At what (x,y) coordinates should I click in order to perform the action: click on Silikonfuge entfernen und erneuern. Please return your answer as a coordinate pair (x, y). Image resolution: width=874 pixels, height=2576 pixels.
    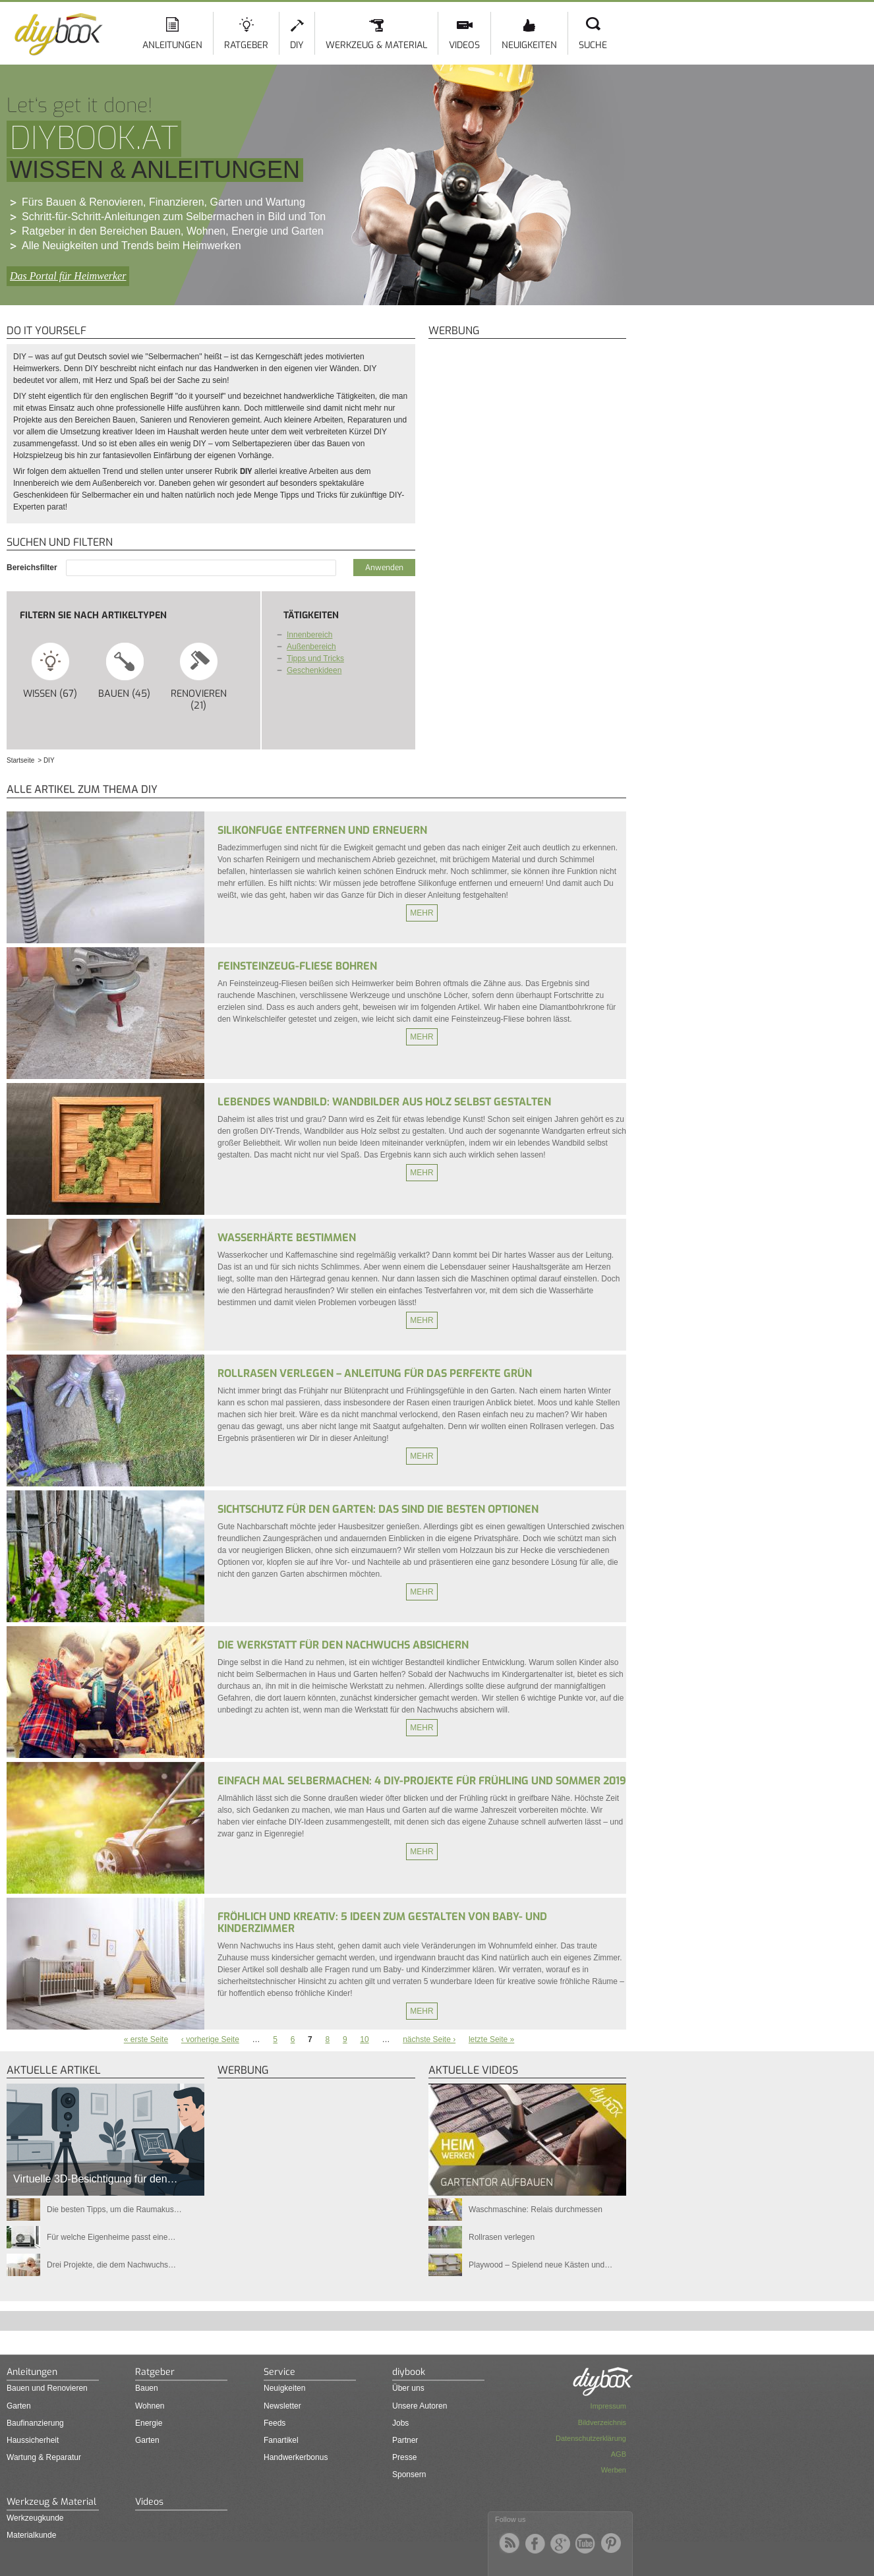
    Looking at the image, I should click on (322, 830).